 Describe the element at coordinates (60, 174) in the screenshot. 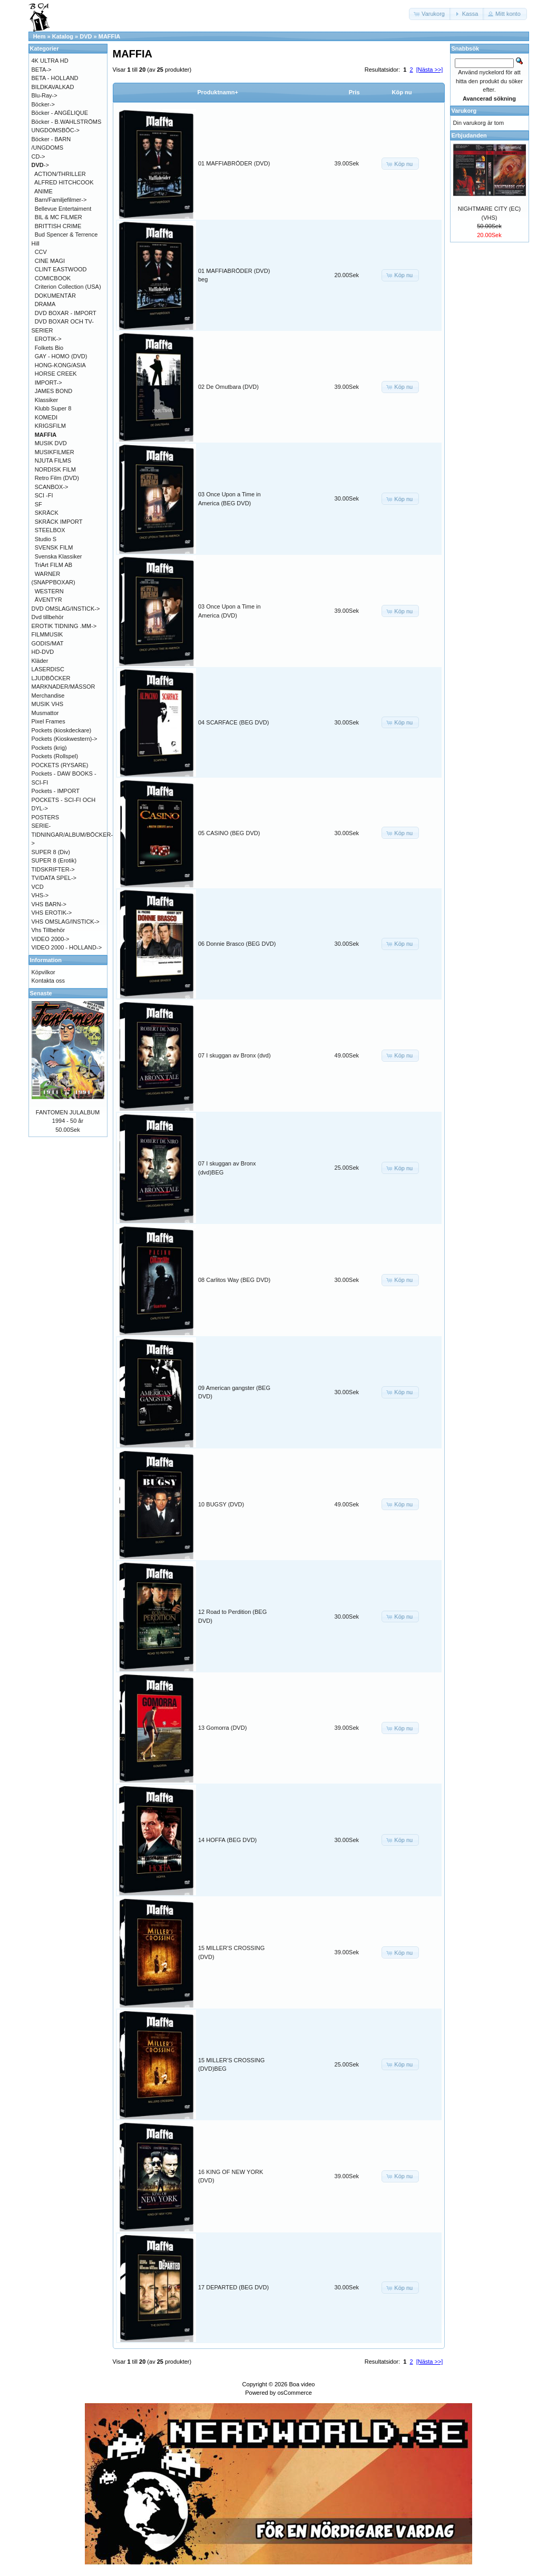

I see `ACTION/THRILLER` at that location.